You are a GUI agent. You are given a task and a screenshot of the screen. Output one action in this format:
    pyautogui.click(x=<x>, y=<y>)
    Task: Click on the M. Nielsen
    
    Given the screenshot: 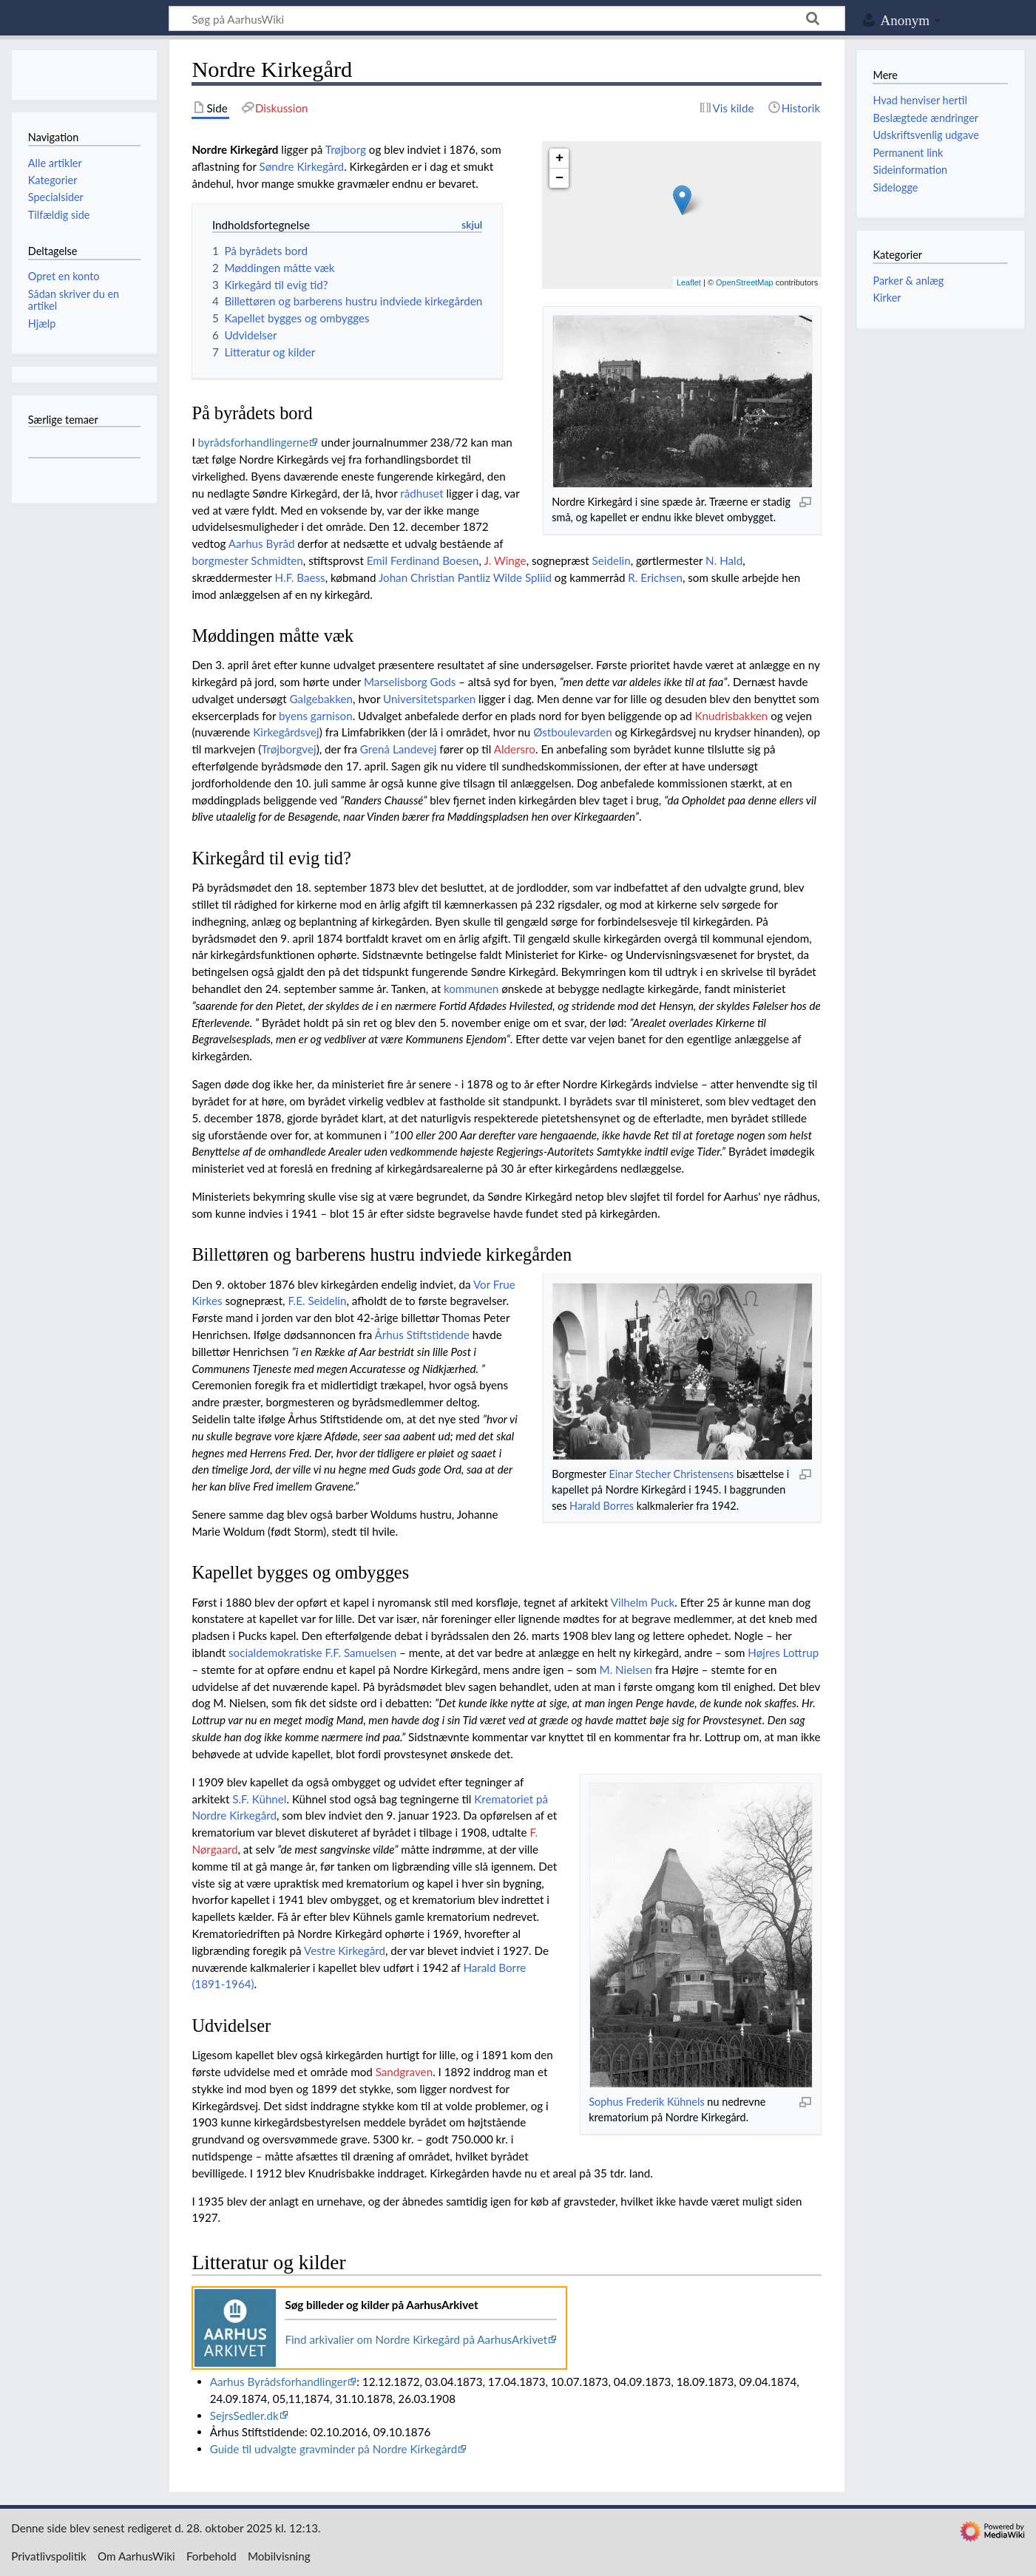 What is the action you would take?
    pyautogui.click(x=626, y=1669)
    